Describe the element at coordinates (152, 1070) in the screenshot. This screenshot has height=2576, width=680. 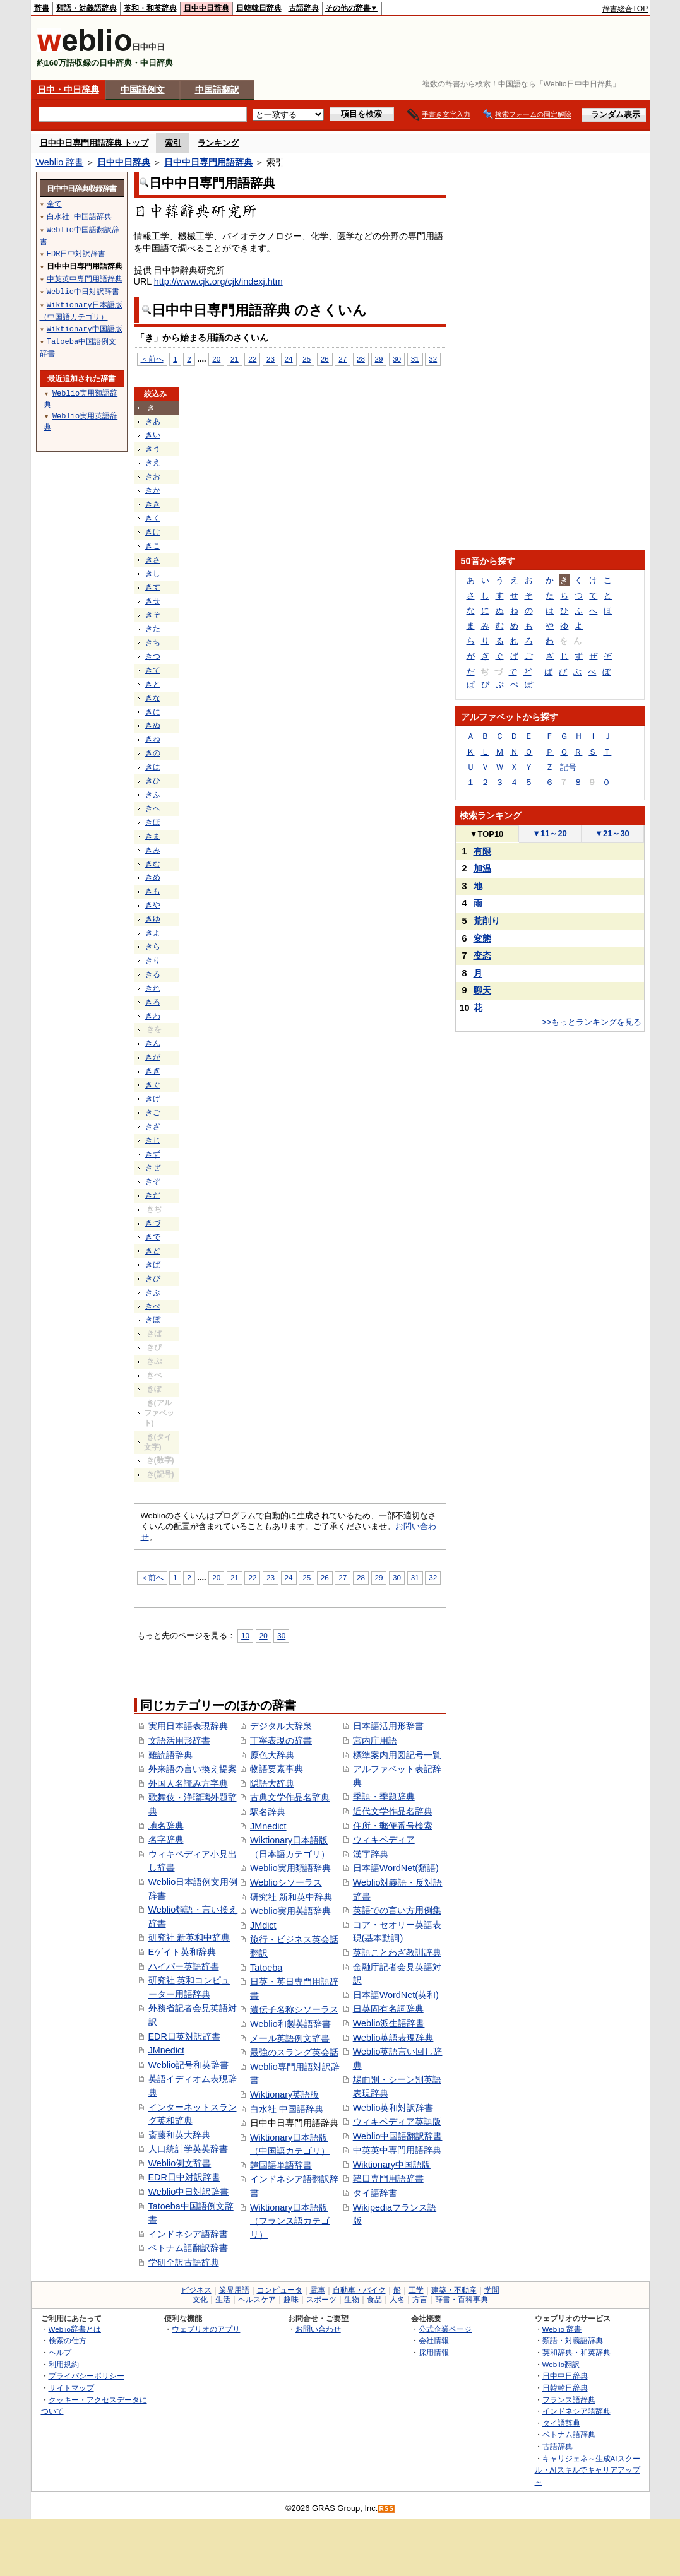
I see `きぎ` at that location.